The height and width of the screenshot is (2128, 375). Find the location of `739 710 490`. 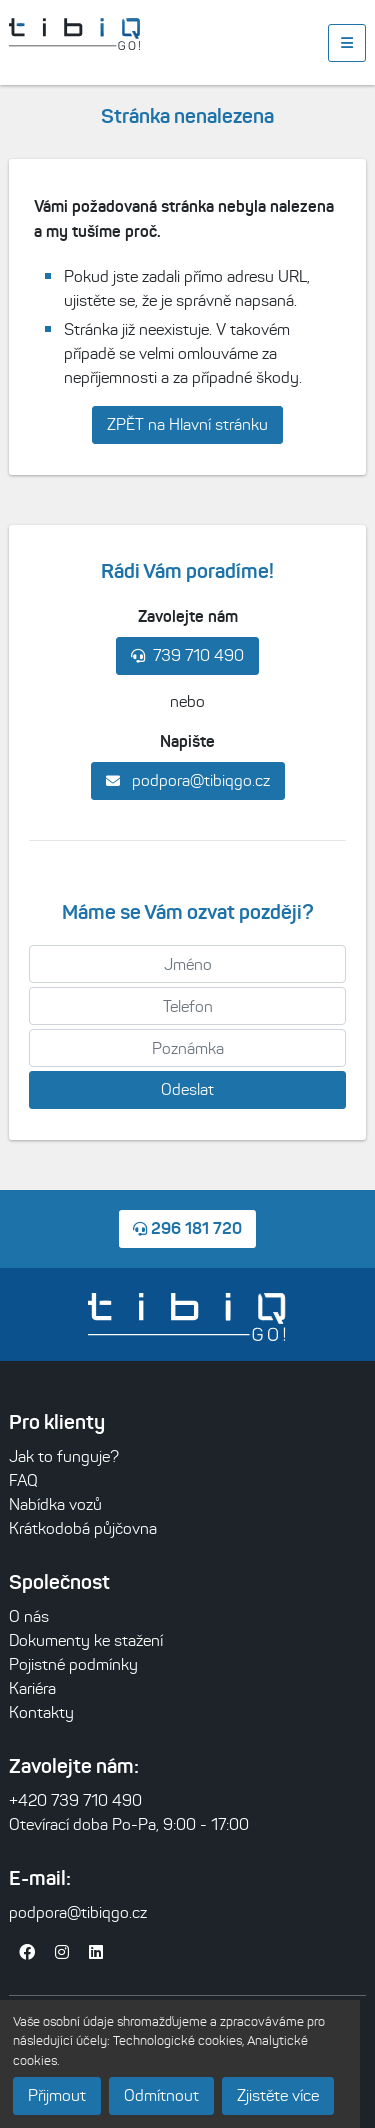

739 710 490 is located at coordinates (187, 655).